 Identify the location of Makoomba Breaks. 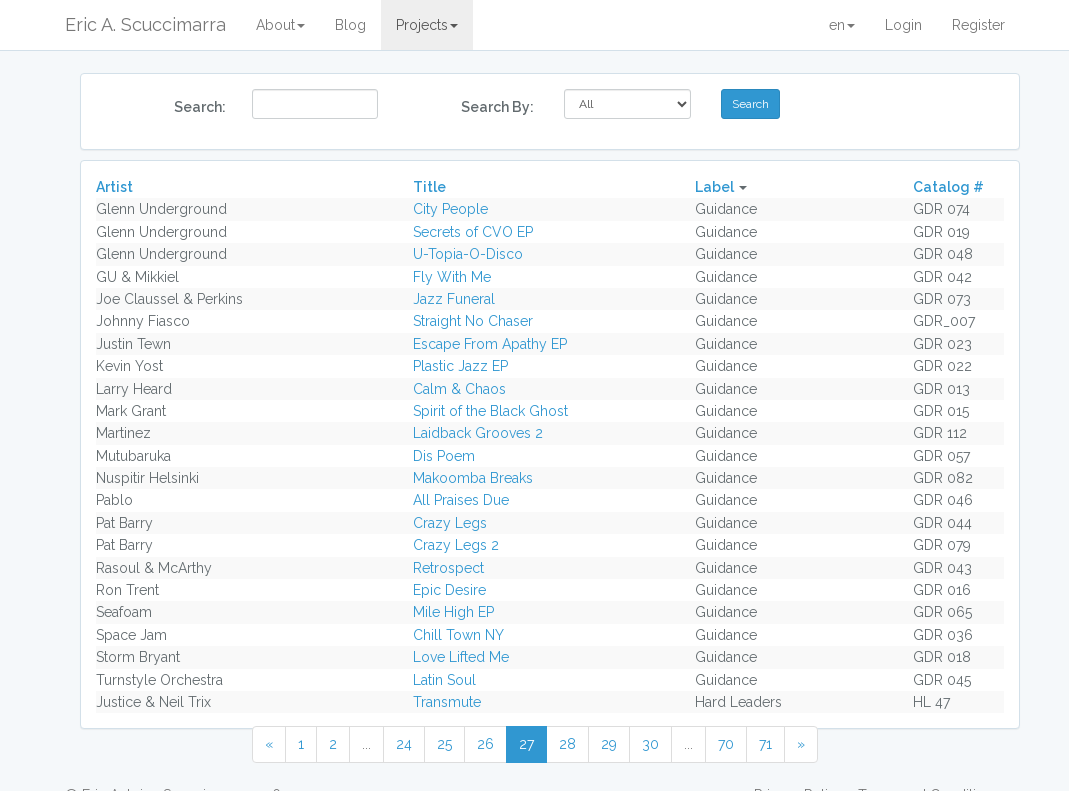
(473, 478).